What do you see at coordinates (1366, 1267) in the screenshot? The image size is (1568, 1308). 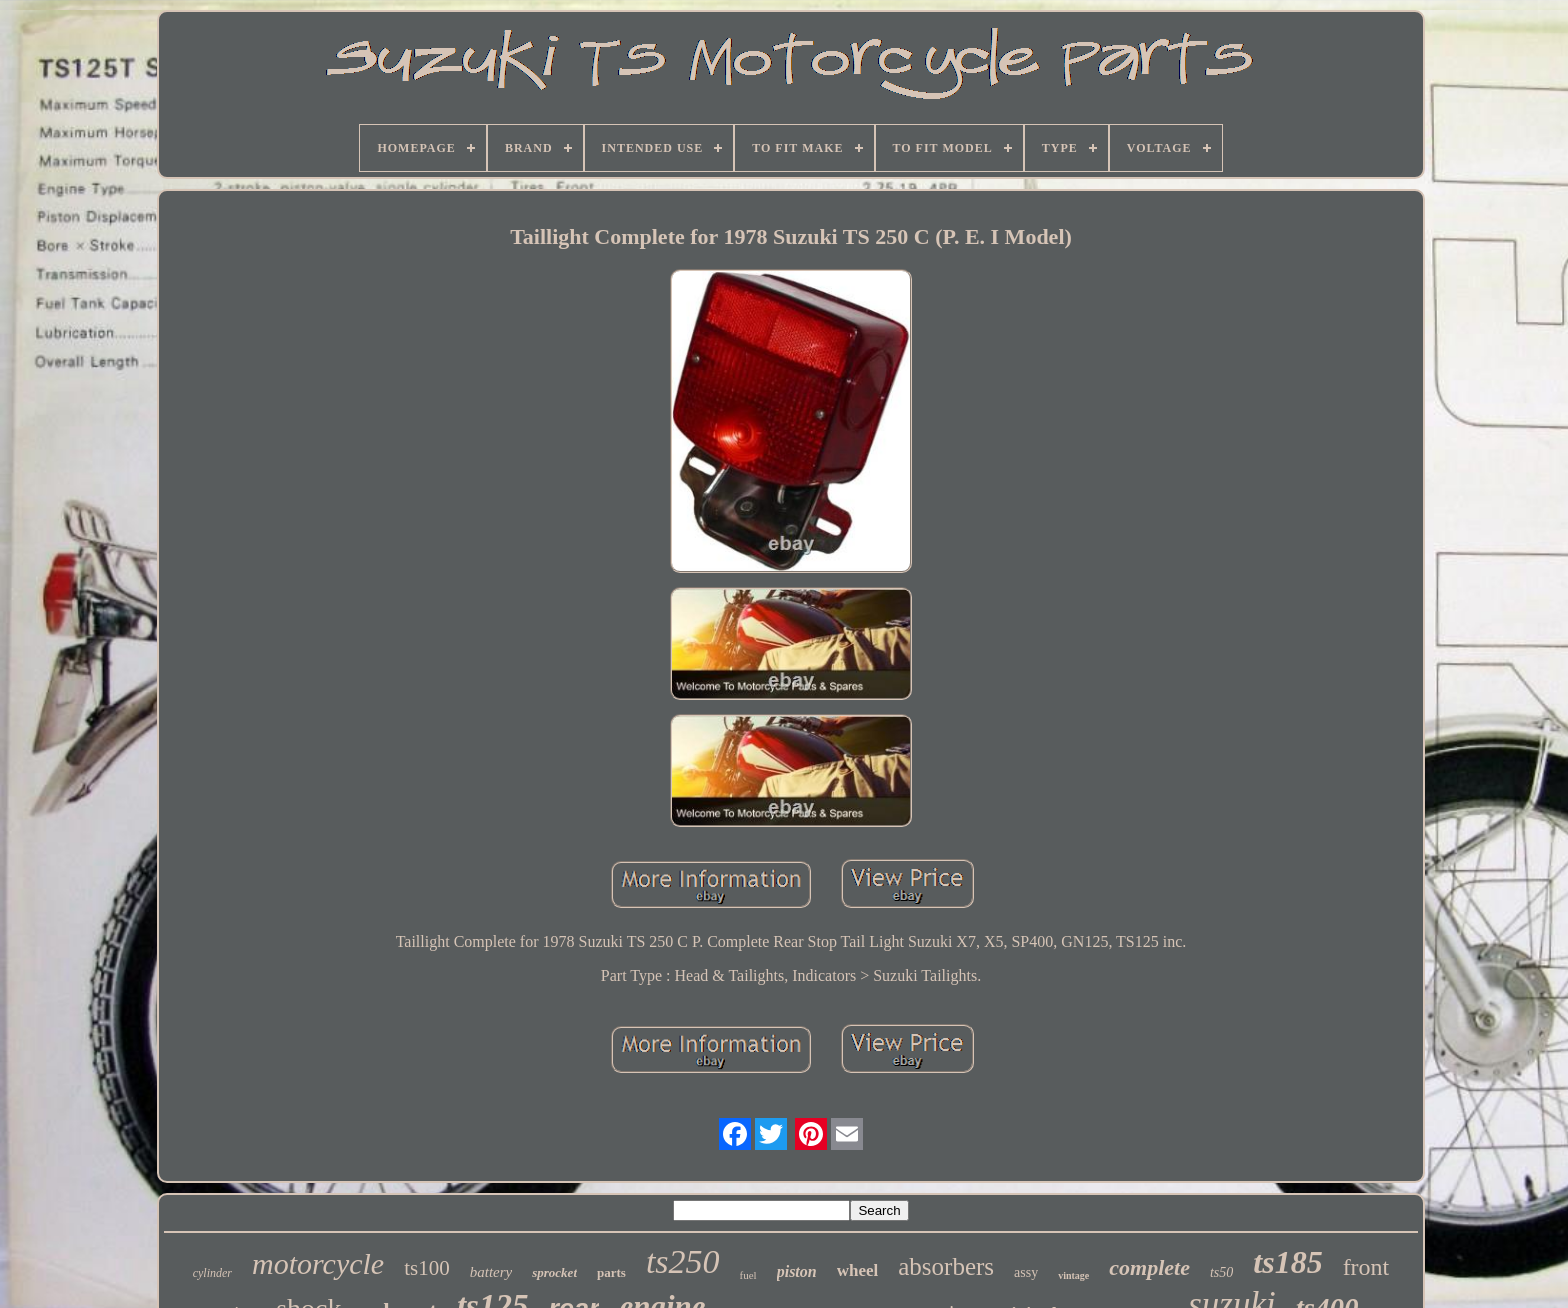 I see `front` at bounding box center [1366, 1267].